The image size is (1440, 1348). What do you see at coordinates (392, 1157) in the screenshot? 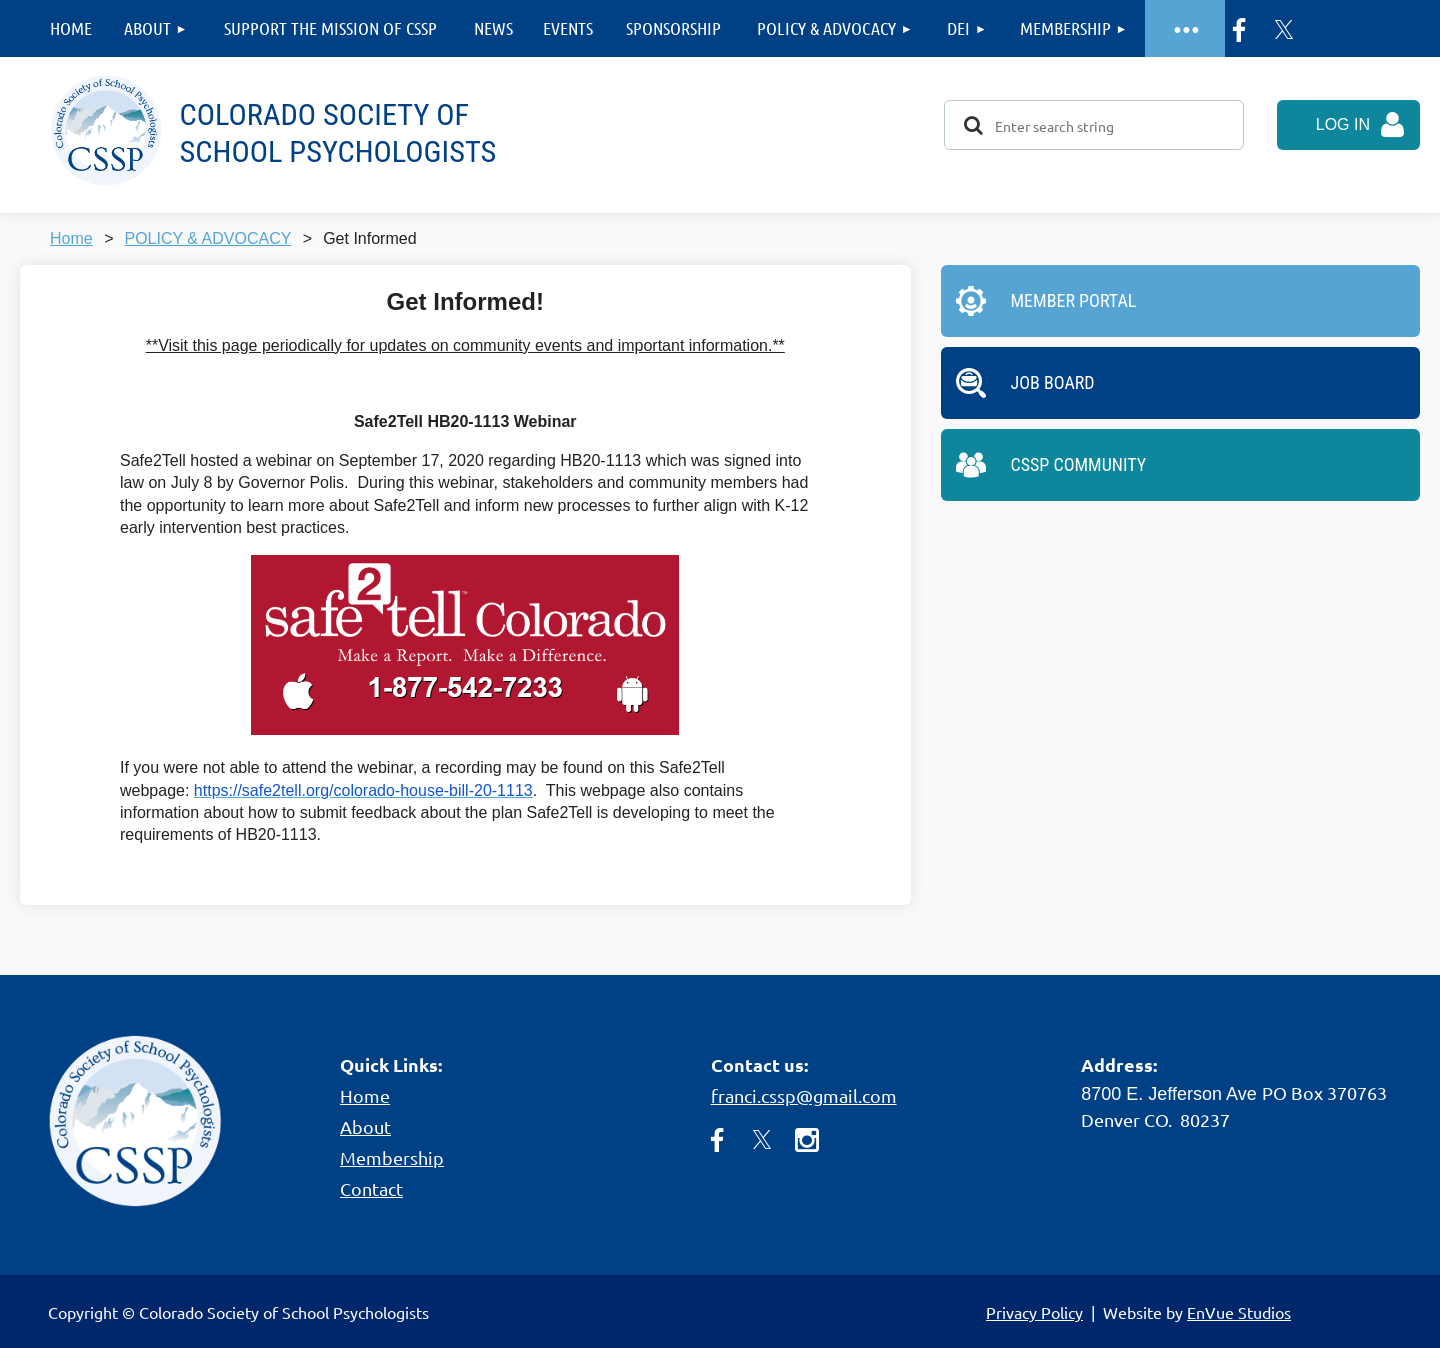
I see `Membership` at bounding box center [392, 1157].